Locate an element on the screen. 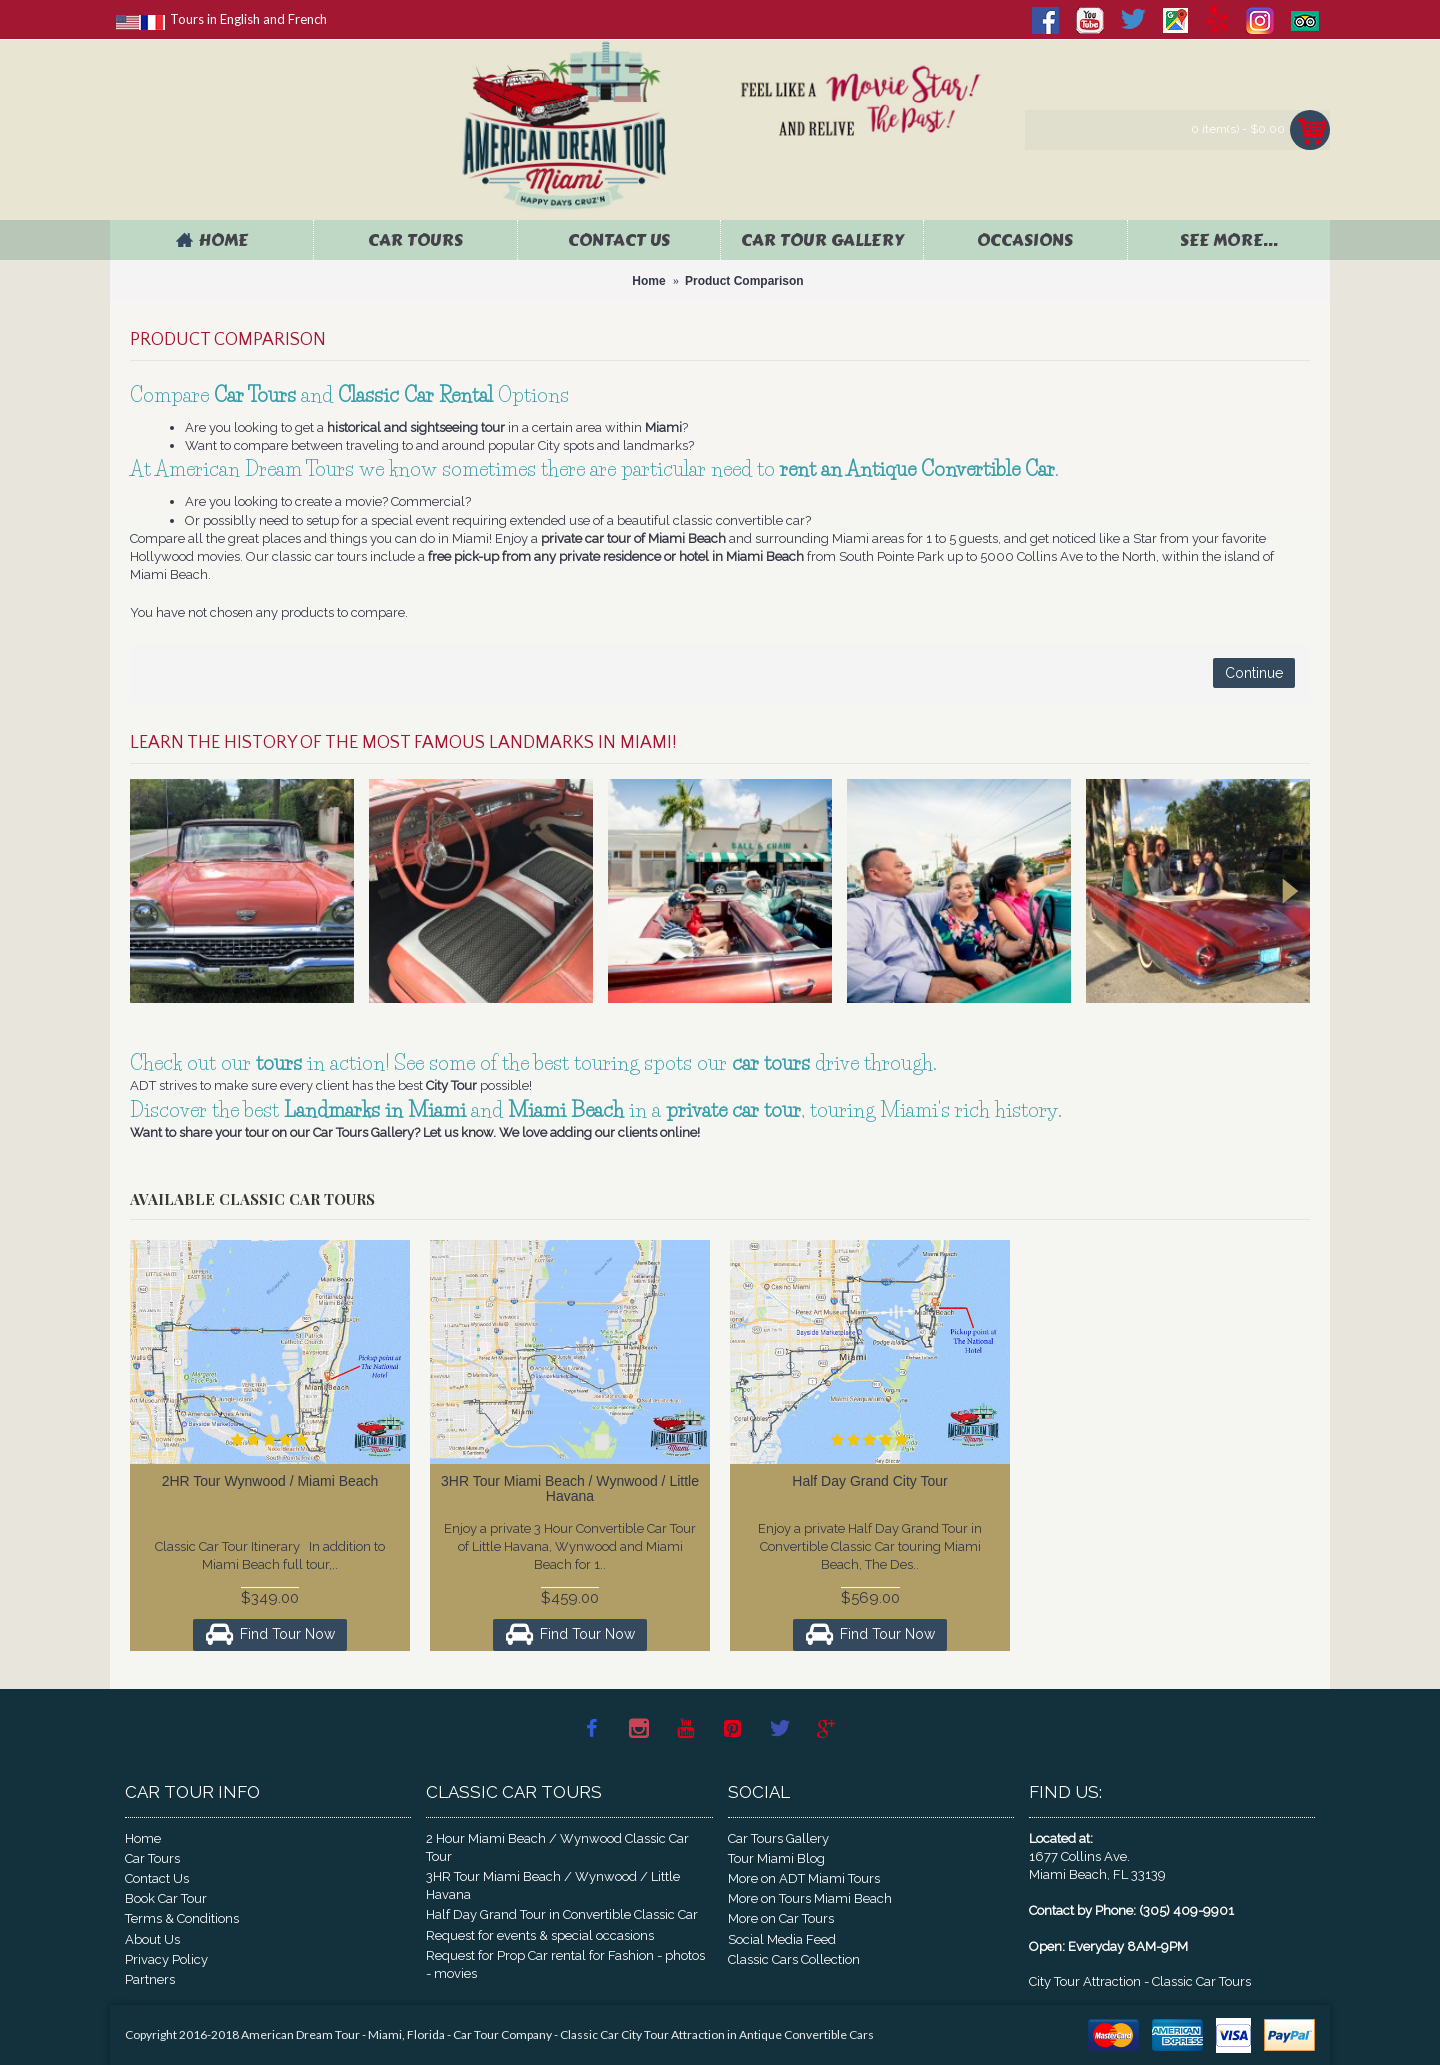  Social Media Feed is located at coordinates (782, 1939).